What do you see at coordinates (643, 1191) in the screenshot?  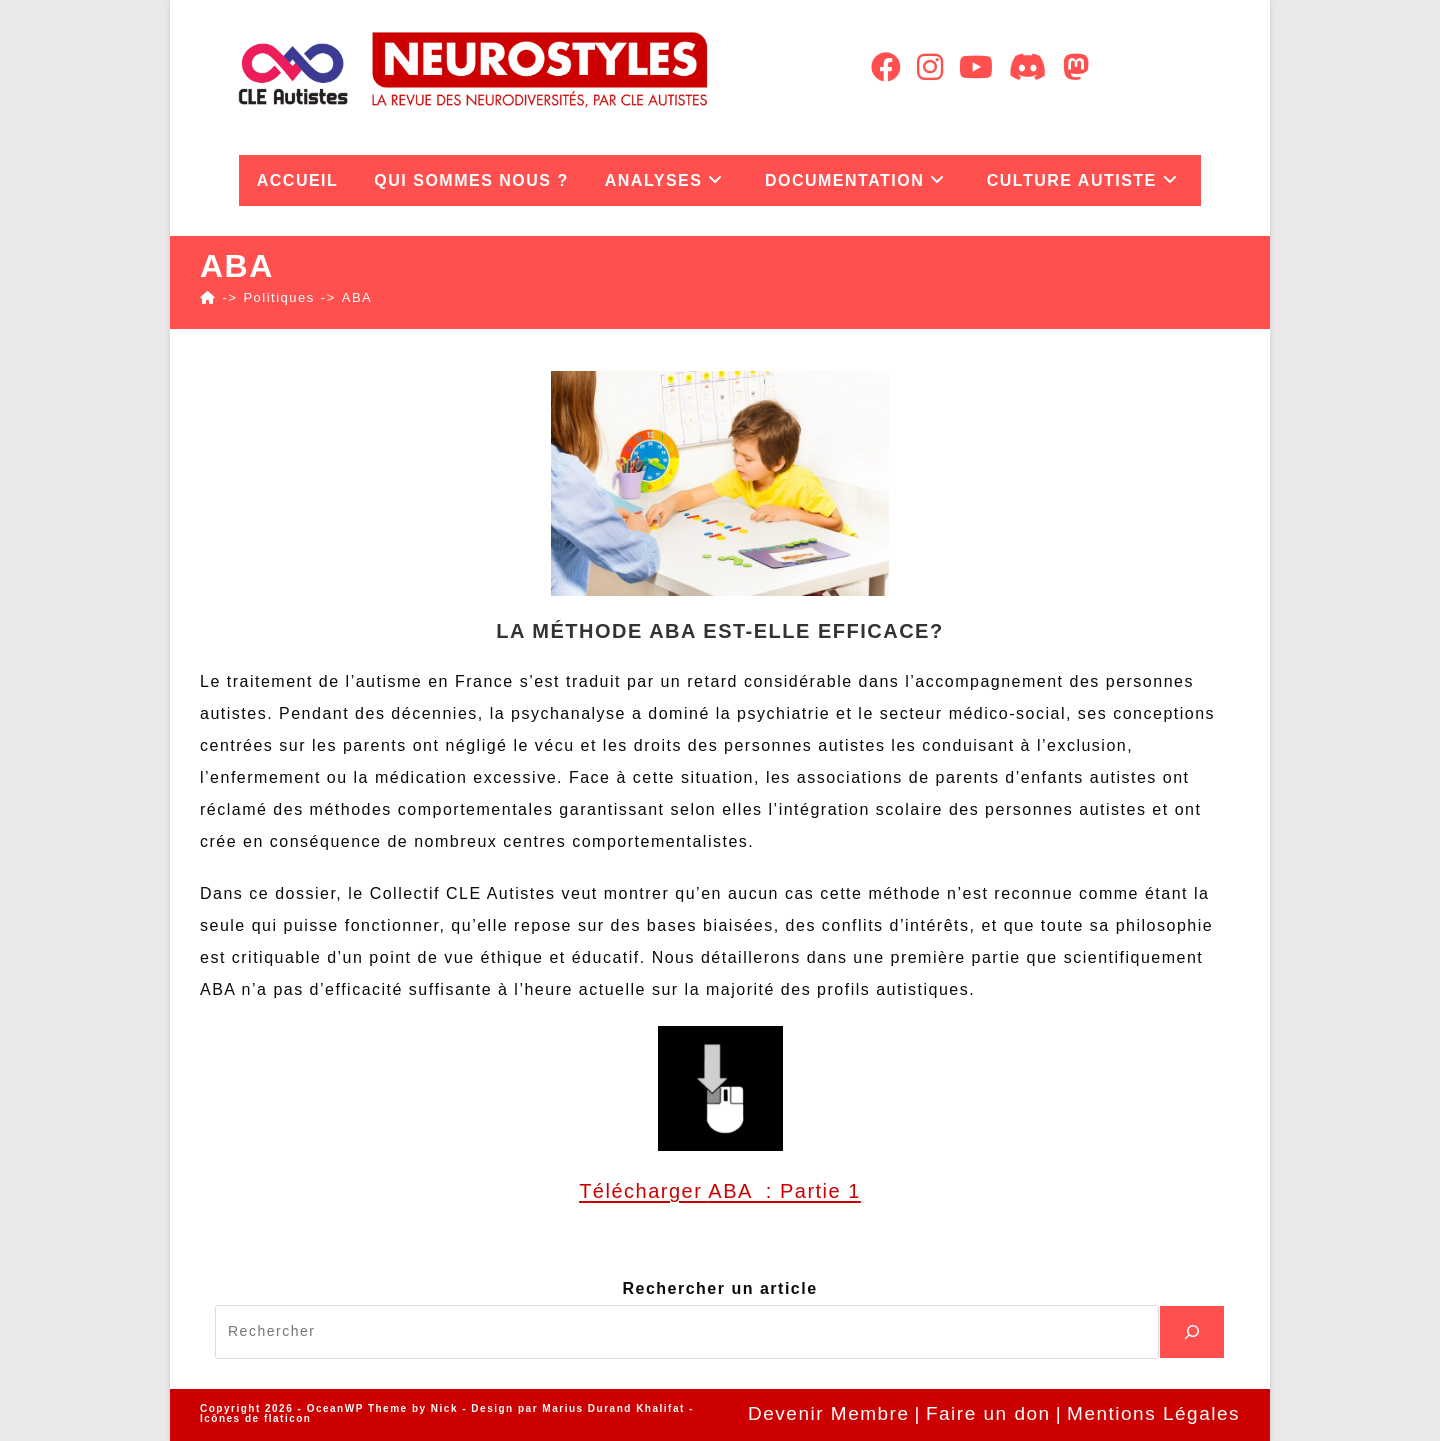 I see `Télécharger` at bounding box center [643, 1191].